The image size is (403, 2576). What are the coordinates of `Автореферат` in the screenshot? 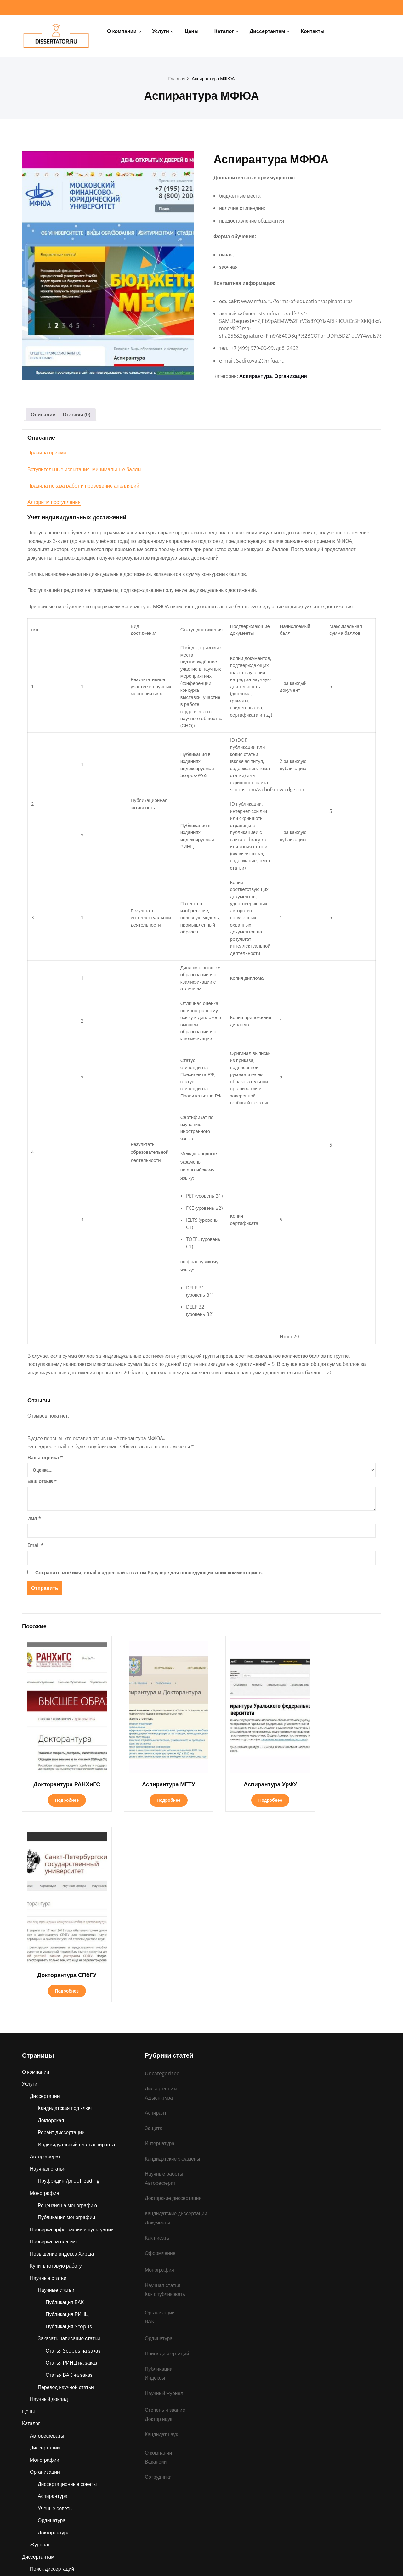 It's located at (45, 1955).